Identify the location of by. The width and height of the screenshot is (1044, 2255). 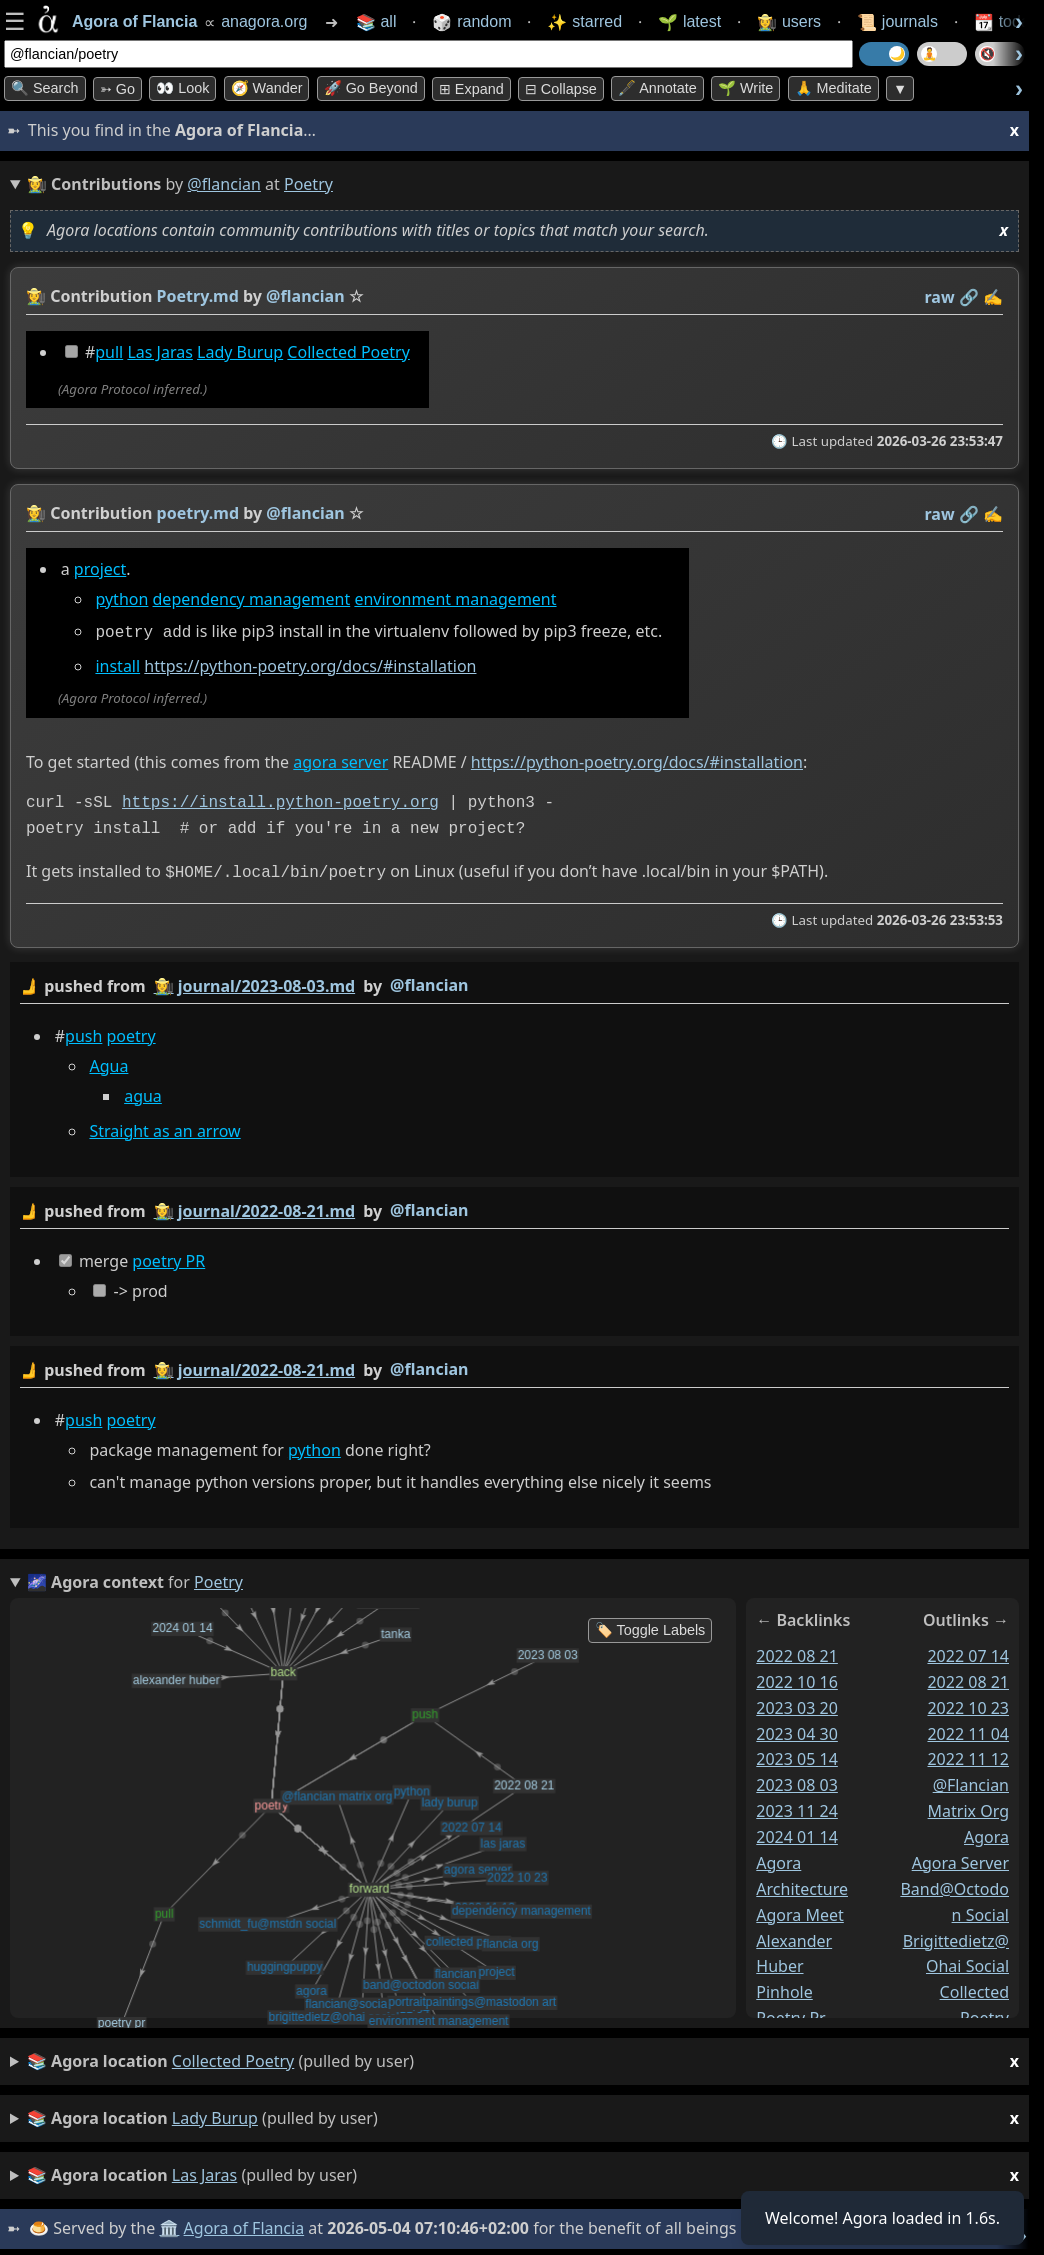
(514, 982).